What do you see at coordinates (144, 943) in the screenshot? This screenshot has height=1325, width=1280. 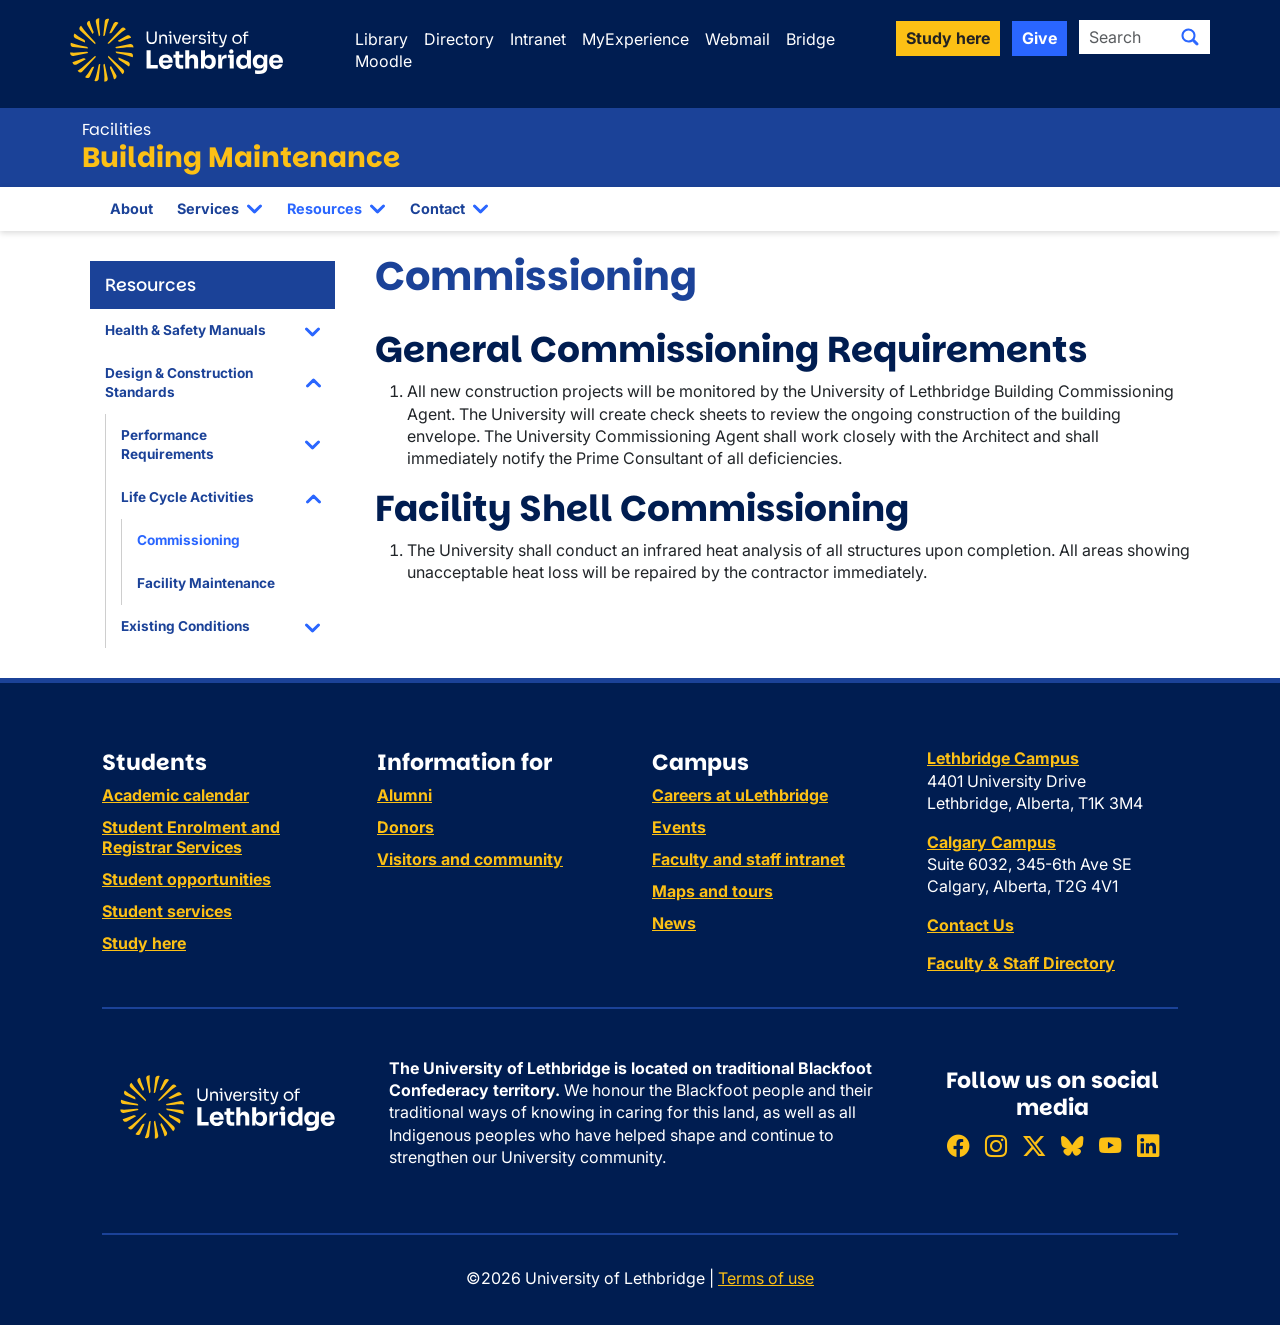 I see `Study here` at bounding box center [144, 943].